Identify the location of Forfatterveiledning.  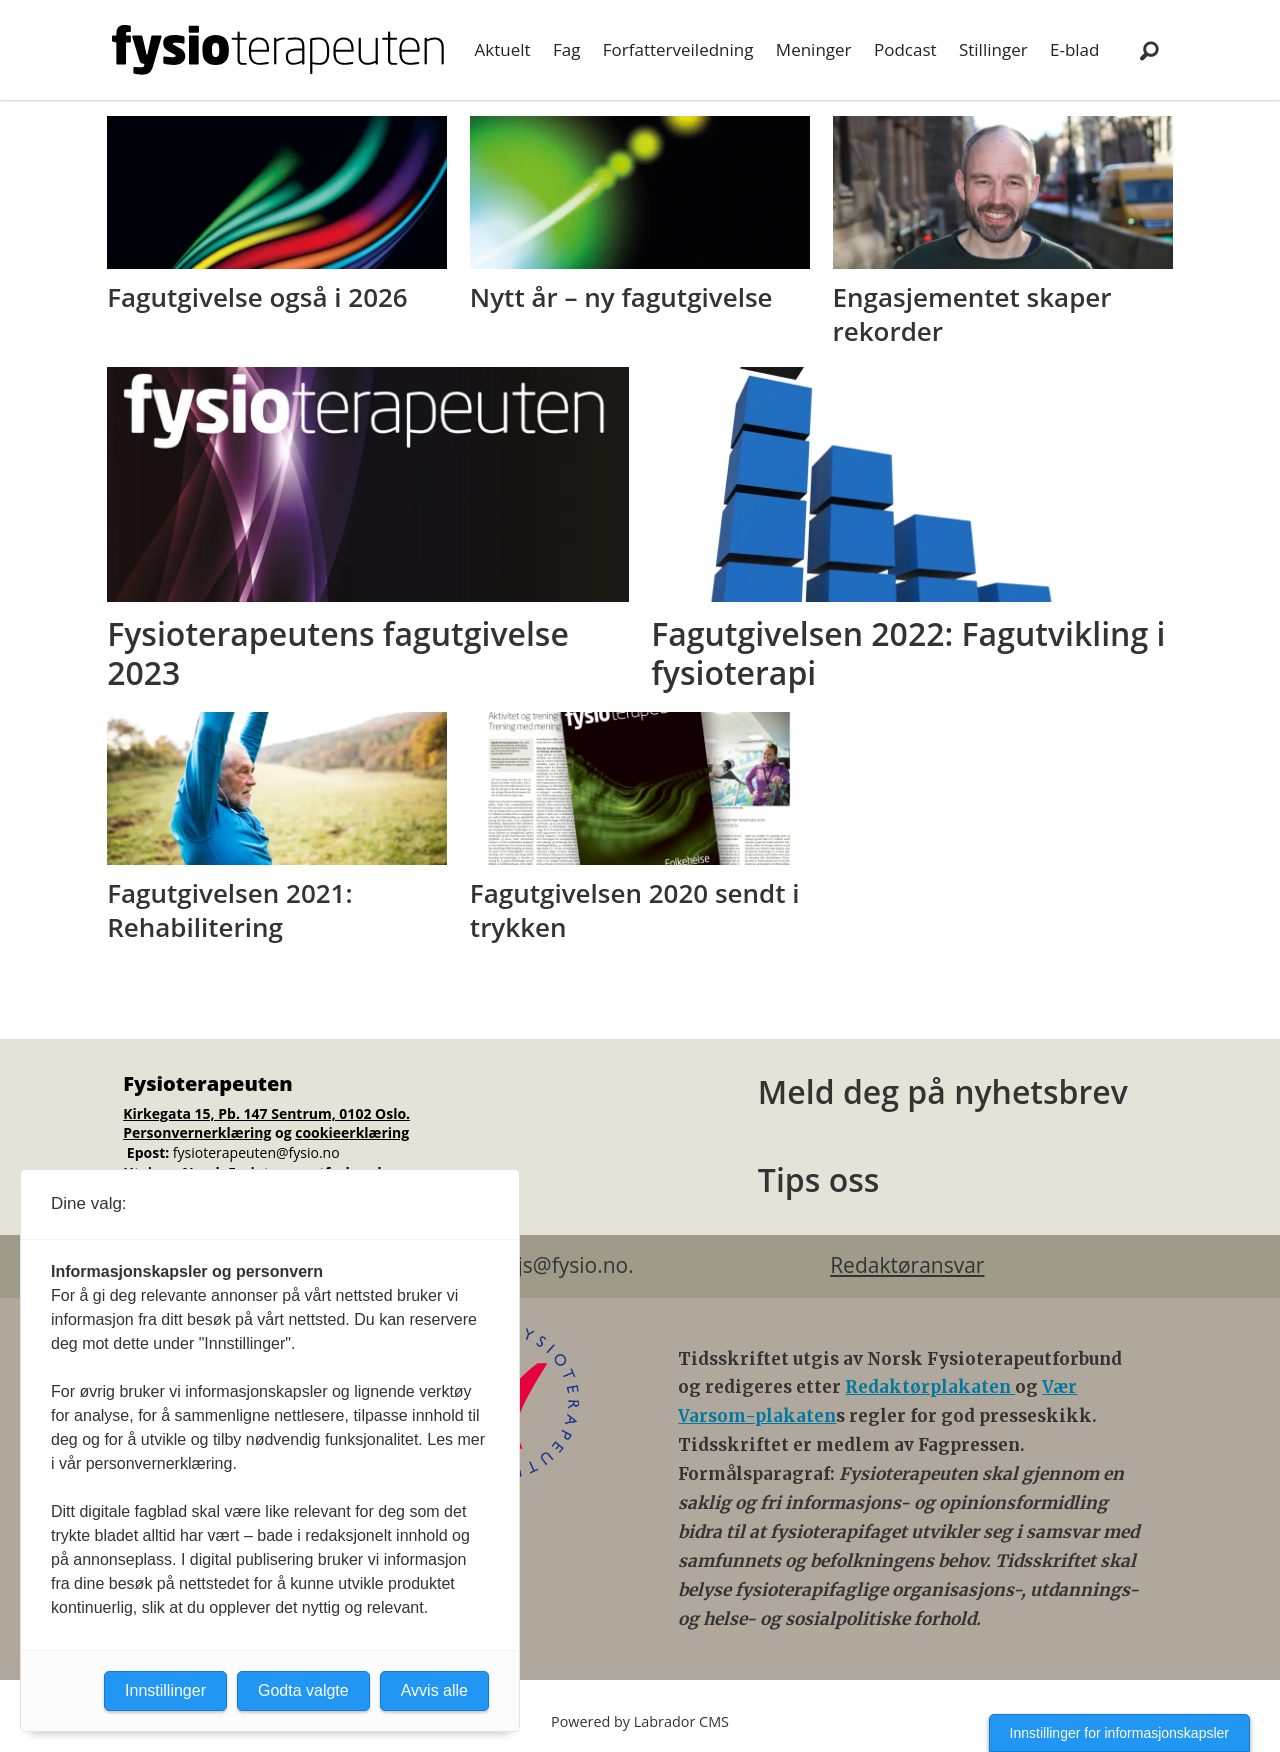
(678, 49).